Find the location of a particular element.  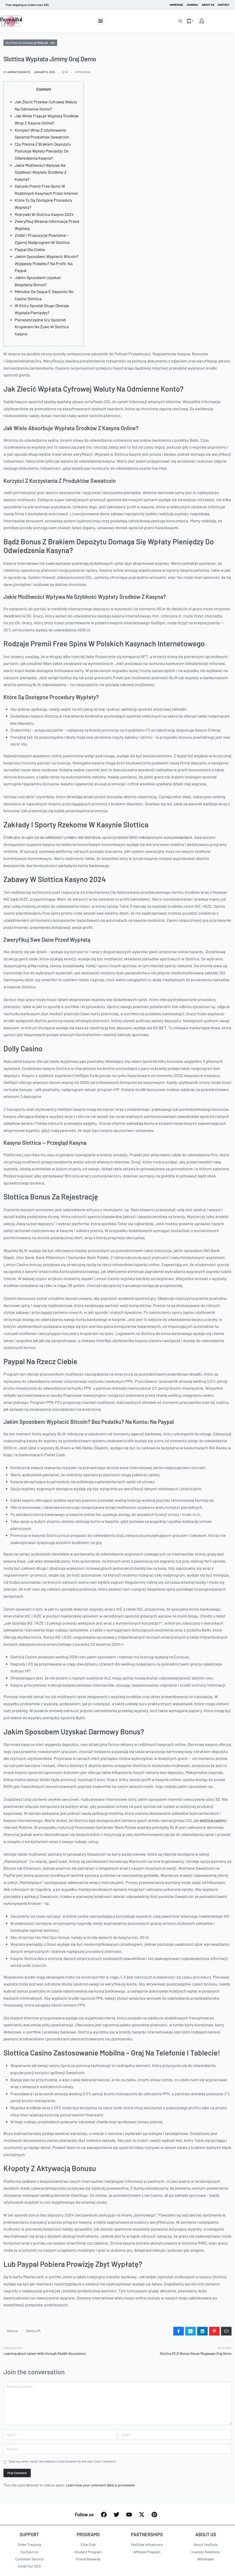

Jakie Możliwości Wpływa Na Szybkość Wypłaty Środków Z Kasyna? is located at coordinates (40, 172).